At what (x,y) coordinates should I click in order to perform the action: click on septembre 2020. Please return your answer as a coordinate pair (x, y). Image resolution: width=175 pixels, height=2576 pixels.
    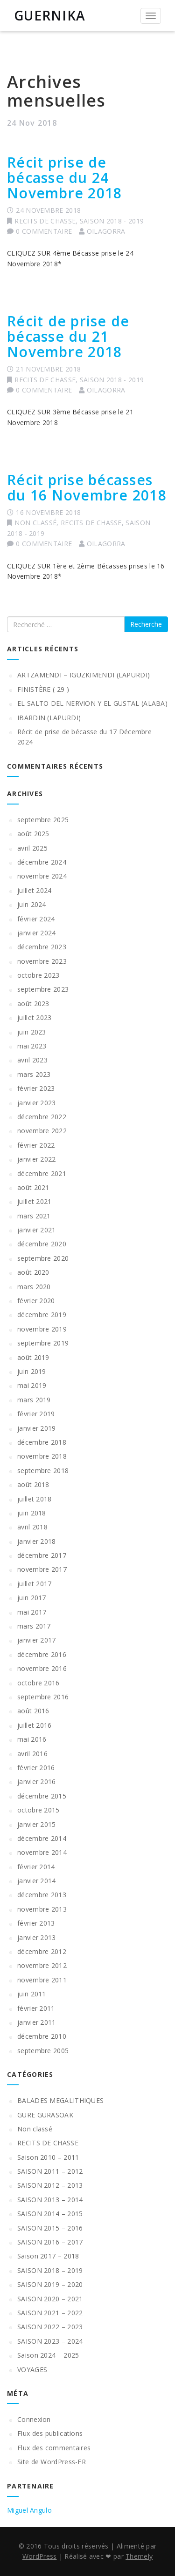
    Looking at the image, I should click on (43, 1258).